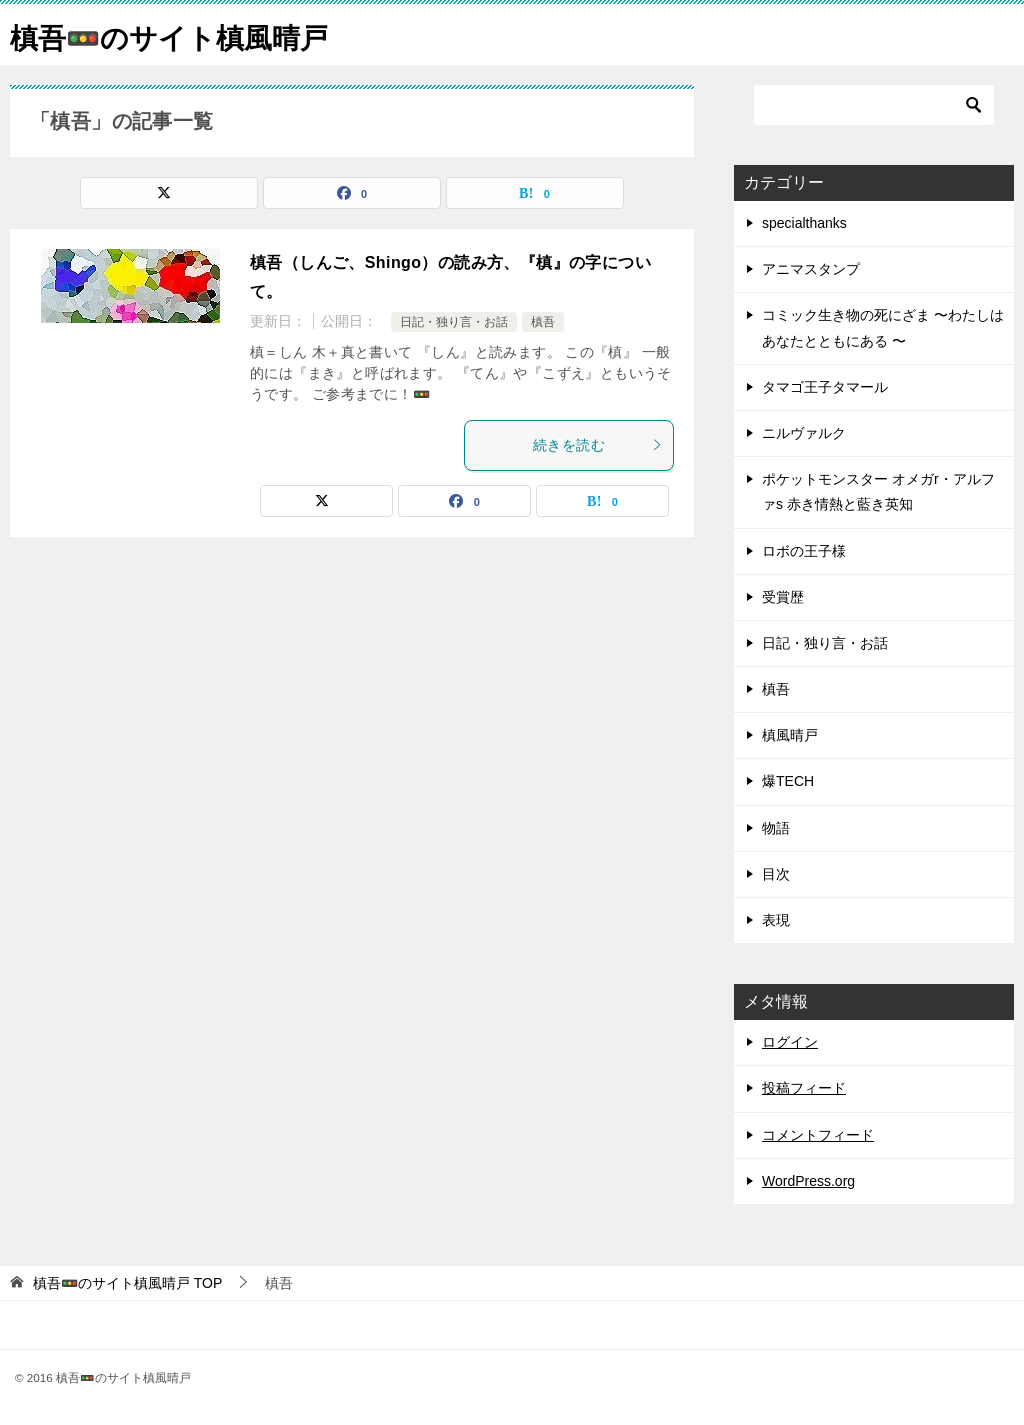 This screenshot has height=1425, width=1024. Describe the element at coordinates (790, 1042) in the screenshot. I see `ログイン` at that location.